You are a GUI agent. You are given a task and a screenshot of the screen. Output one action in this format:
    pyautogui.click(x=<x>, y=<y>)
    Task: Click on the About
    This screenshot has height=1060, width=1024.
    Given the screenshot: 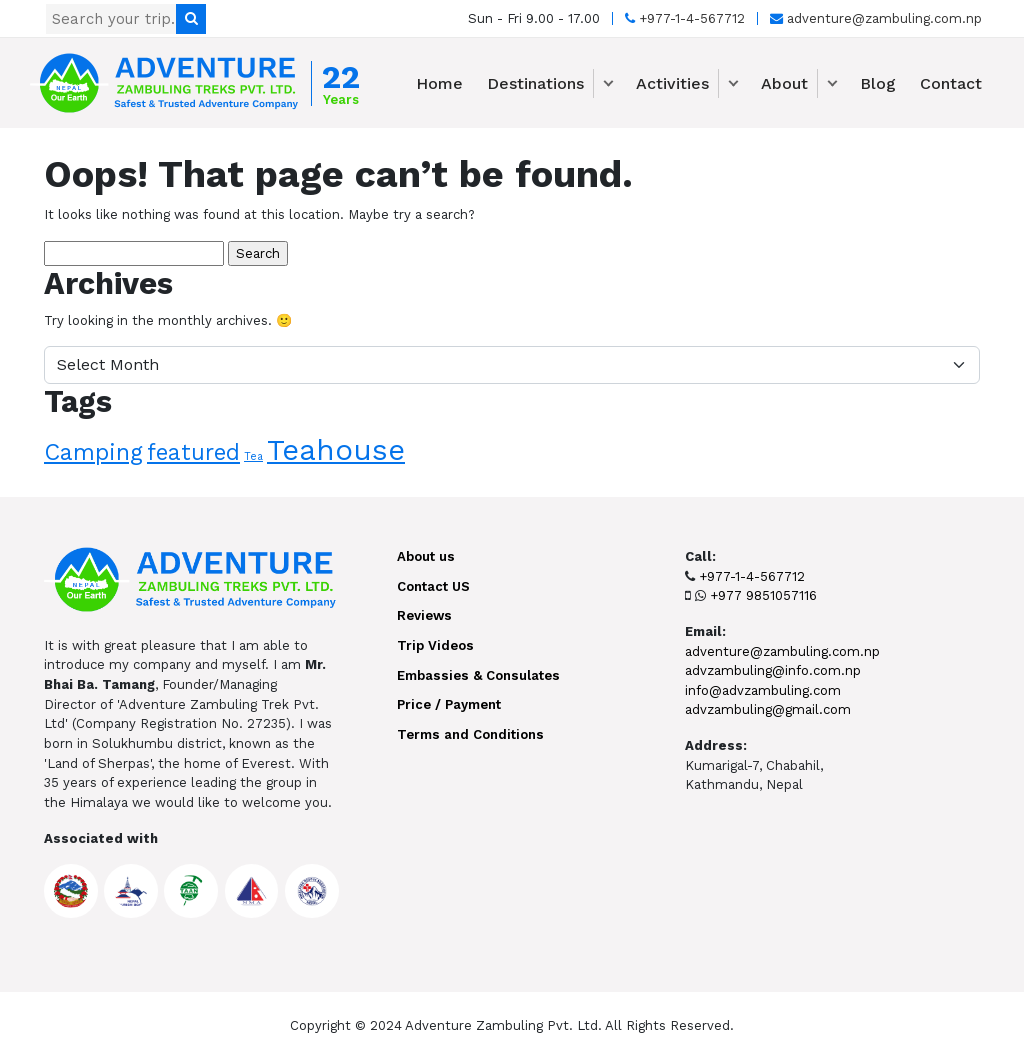 What is the action you would take?
    pyautogui.click(x=784, y=83)
    